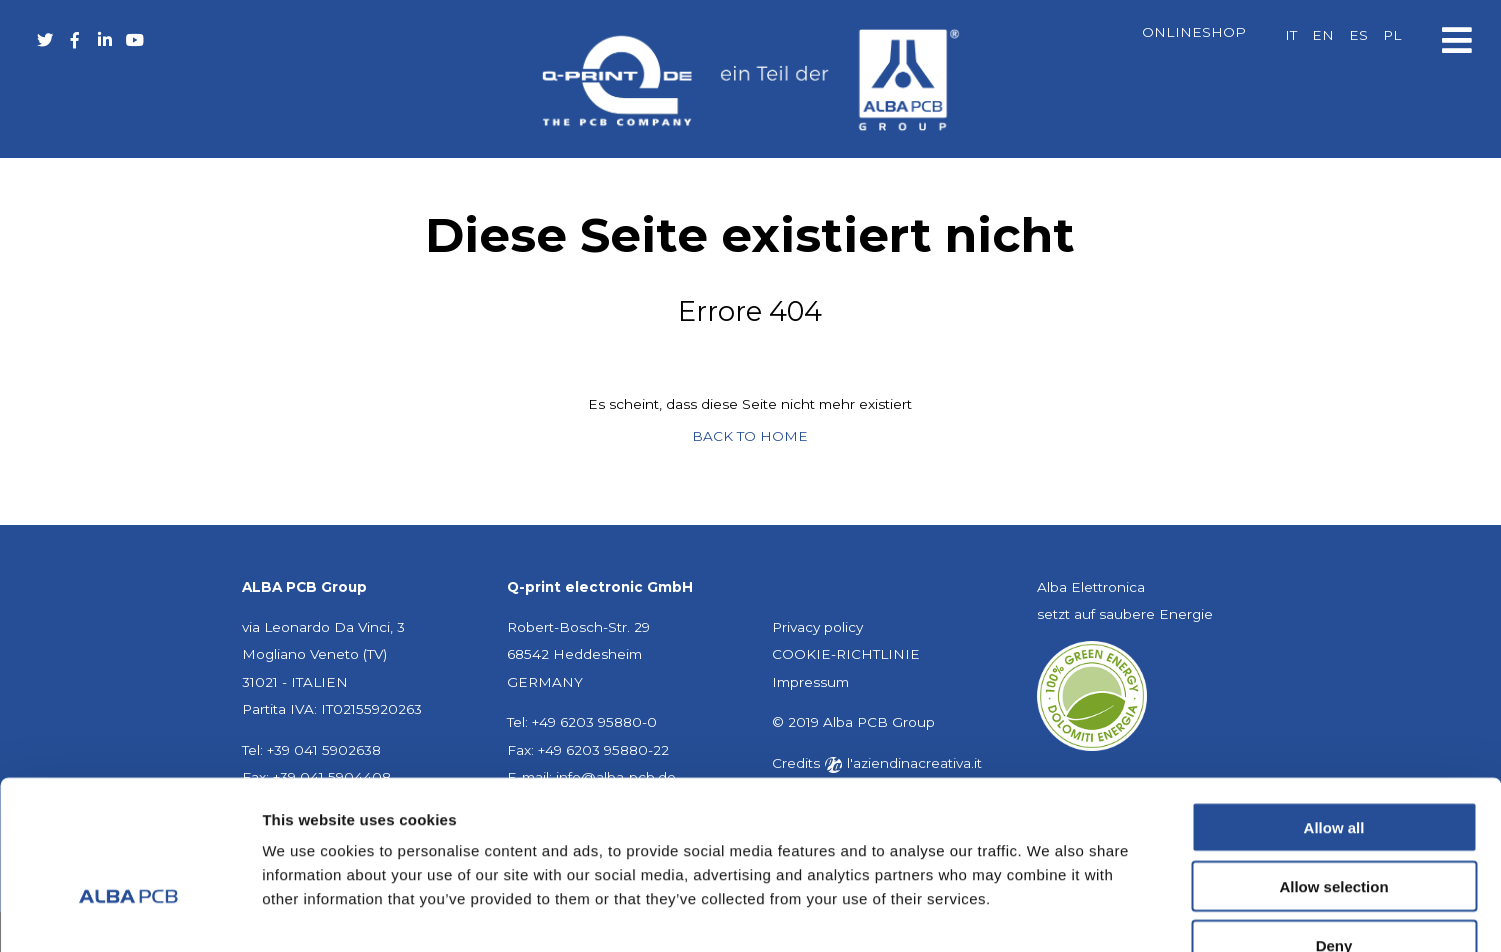 The height and width of the screenshot is (952, 1501). Describe the element at coordinates (1391, 36) in the screenshot. I see `[Wechseln zu PL]` at that location.